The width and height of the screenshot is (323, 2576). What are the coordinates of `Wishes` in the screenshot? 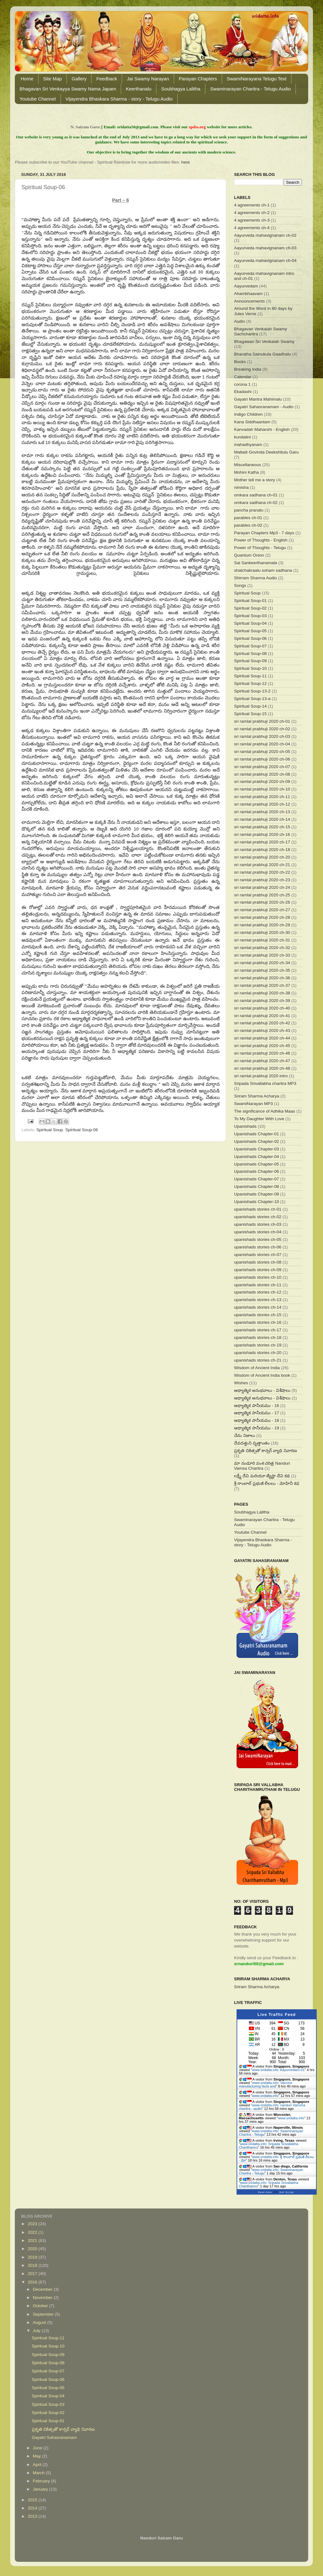 It's located at (241, 1383).